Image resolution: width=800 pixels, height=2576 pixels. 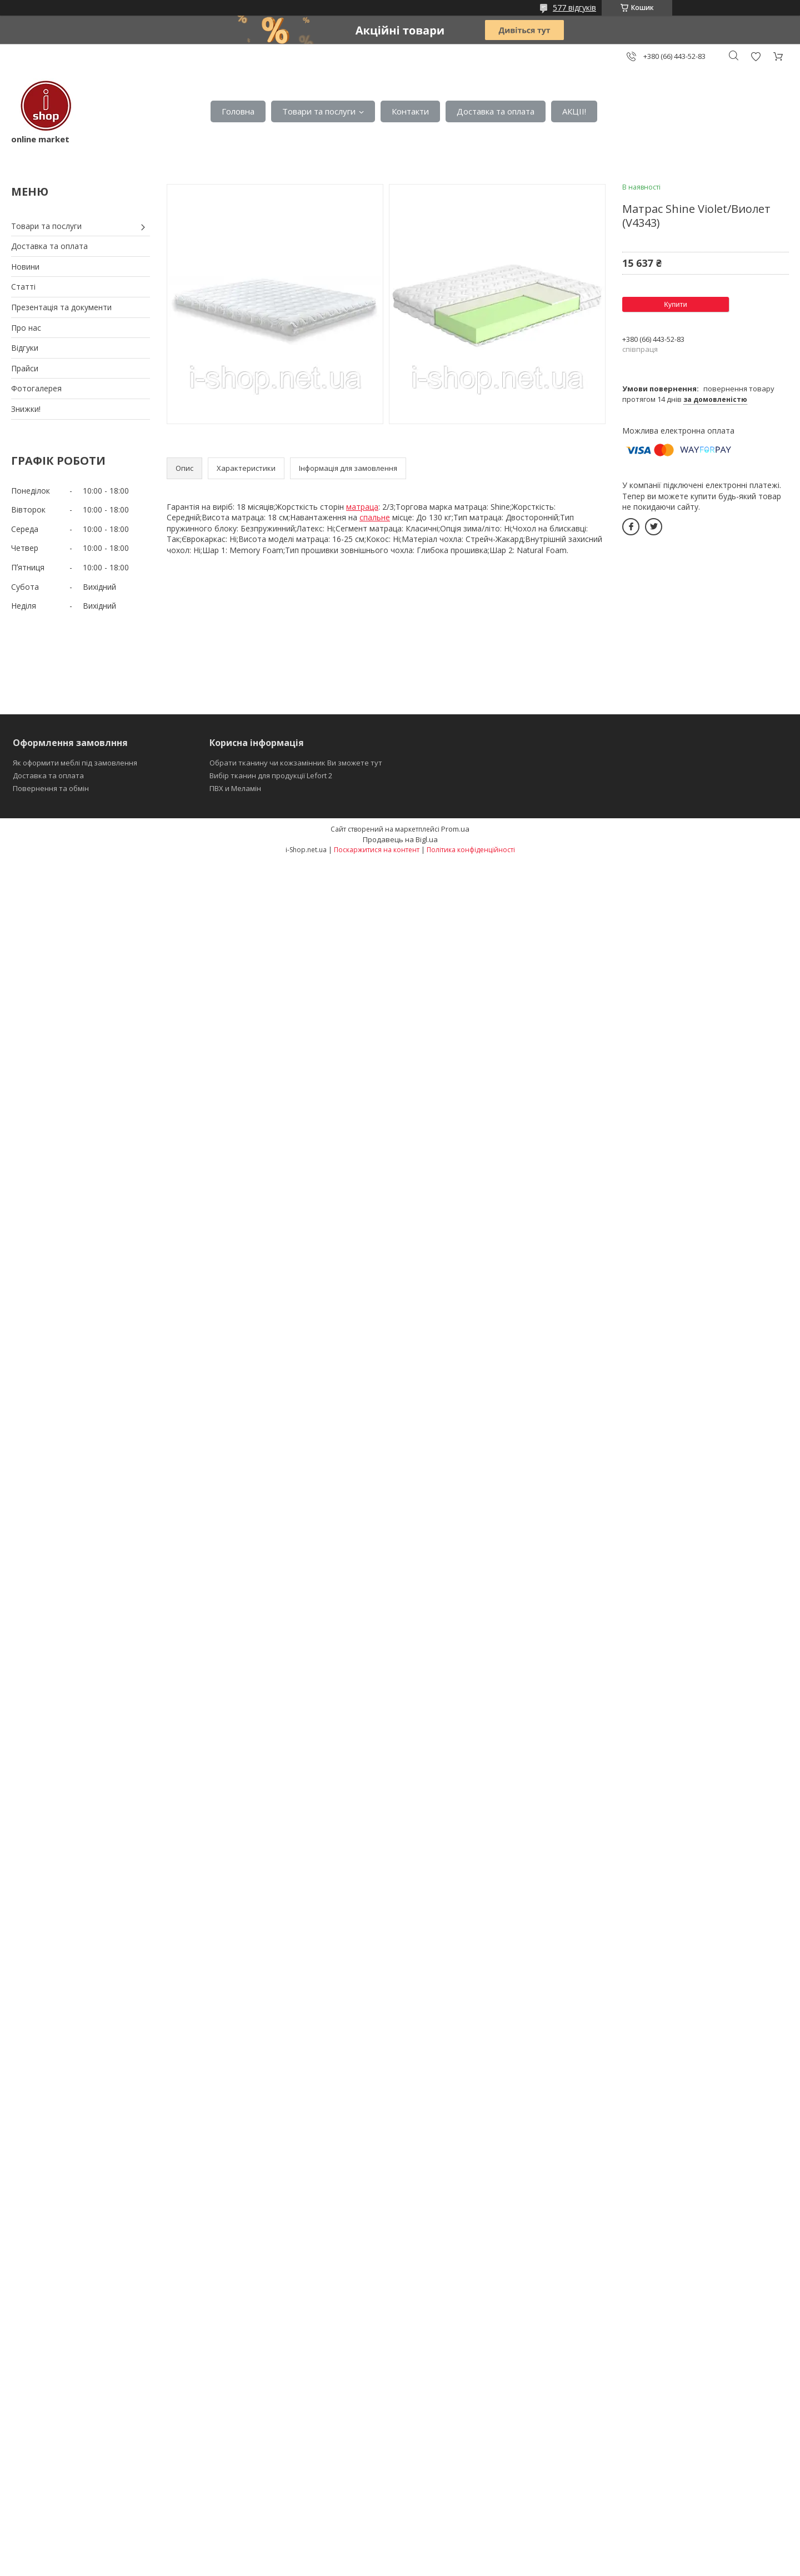 What do you see at coordinates (295, 763) in the screenshot?
I see `Обрати тканину чи кожзамінник Ви зможете тут` at bounding box center [295, 763].